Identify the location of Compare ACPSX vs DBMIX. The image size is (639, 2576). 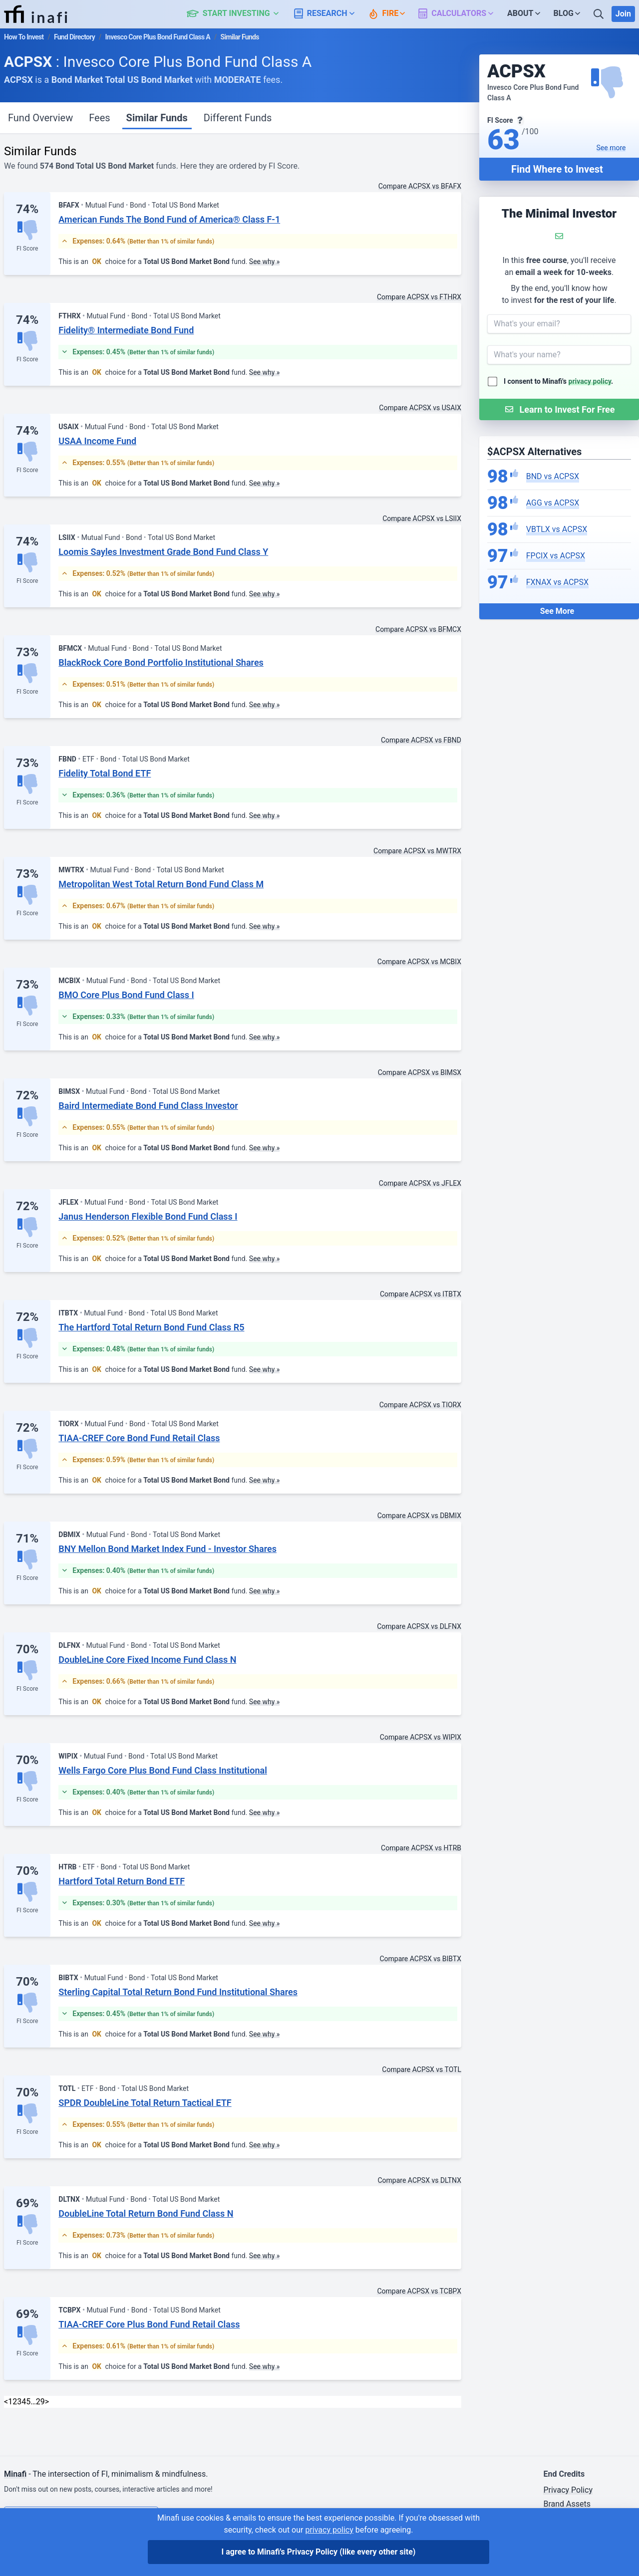
(419, 1516).